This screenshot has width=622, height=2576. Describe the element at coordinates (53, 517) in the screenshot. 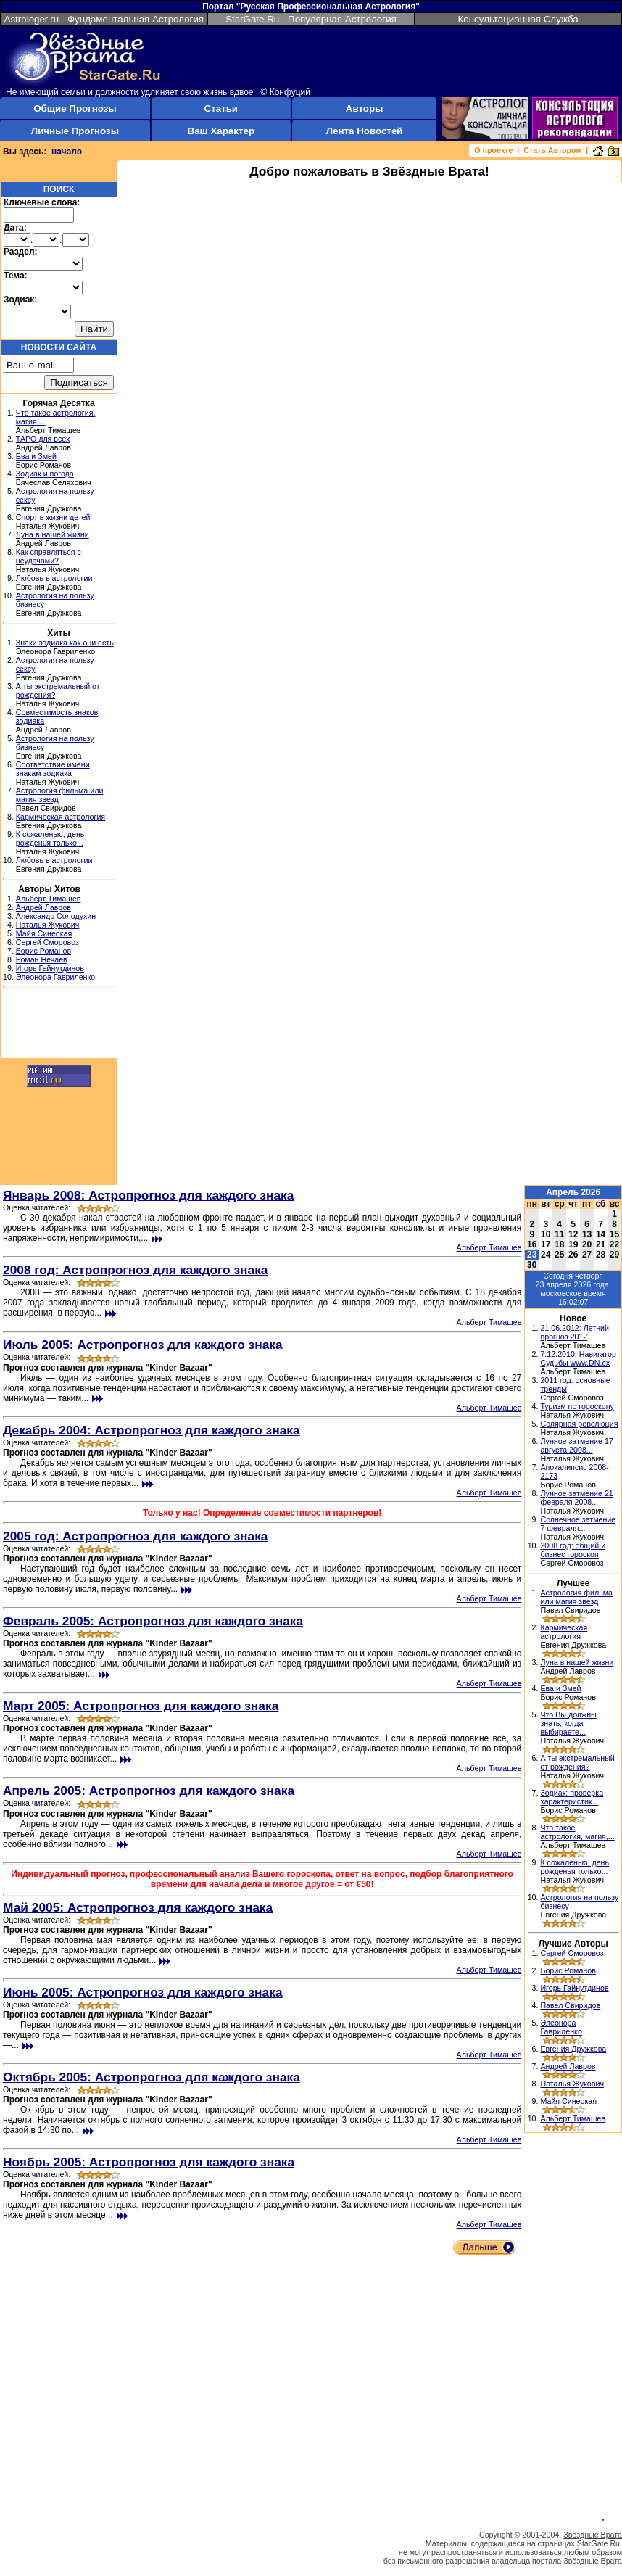

I see `Спорт в жизни детей` at that location.